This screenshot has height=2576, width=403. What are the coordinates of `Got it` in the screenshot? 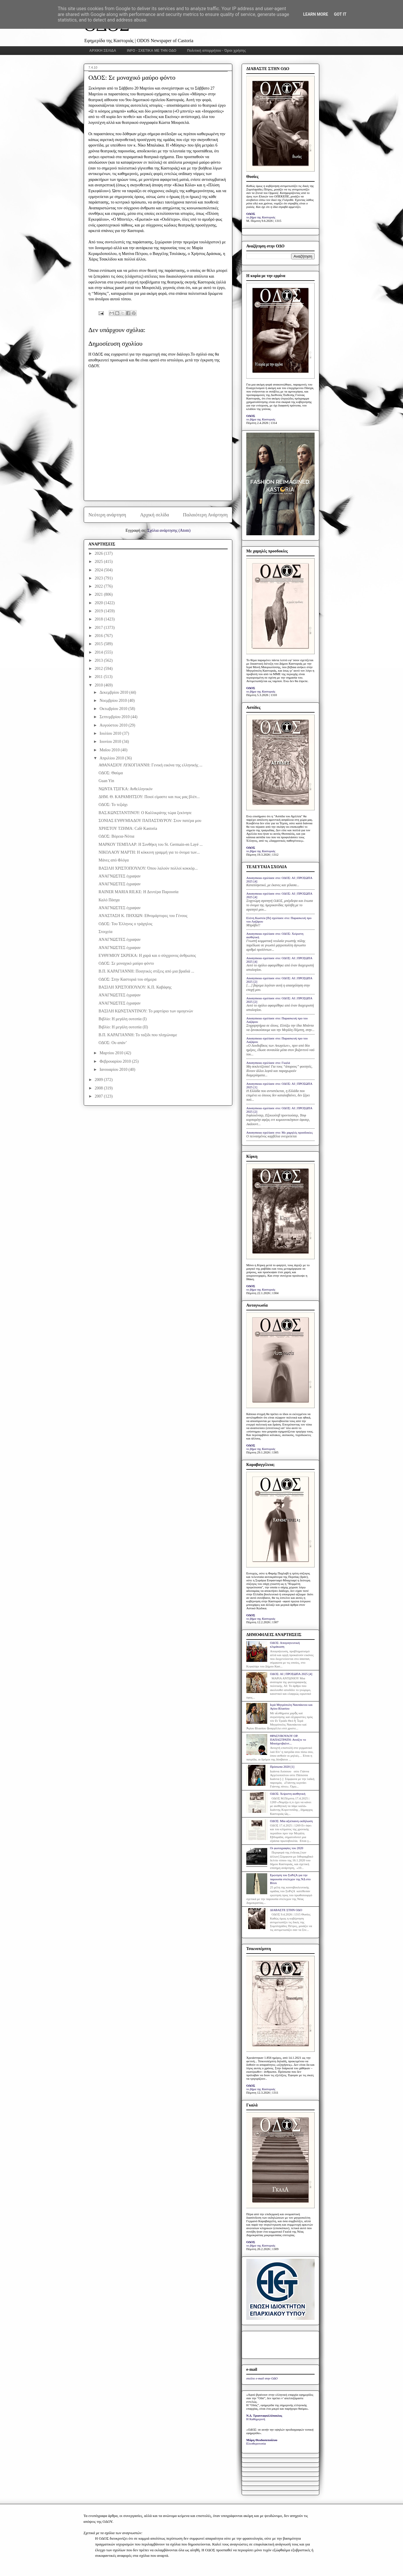 It's located at (340, 14).